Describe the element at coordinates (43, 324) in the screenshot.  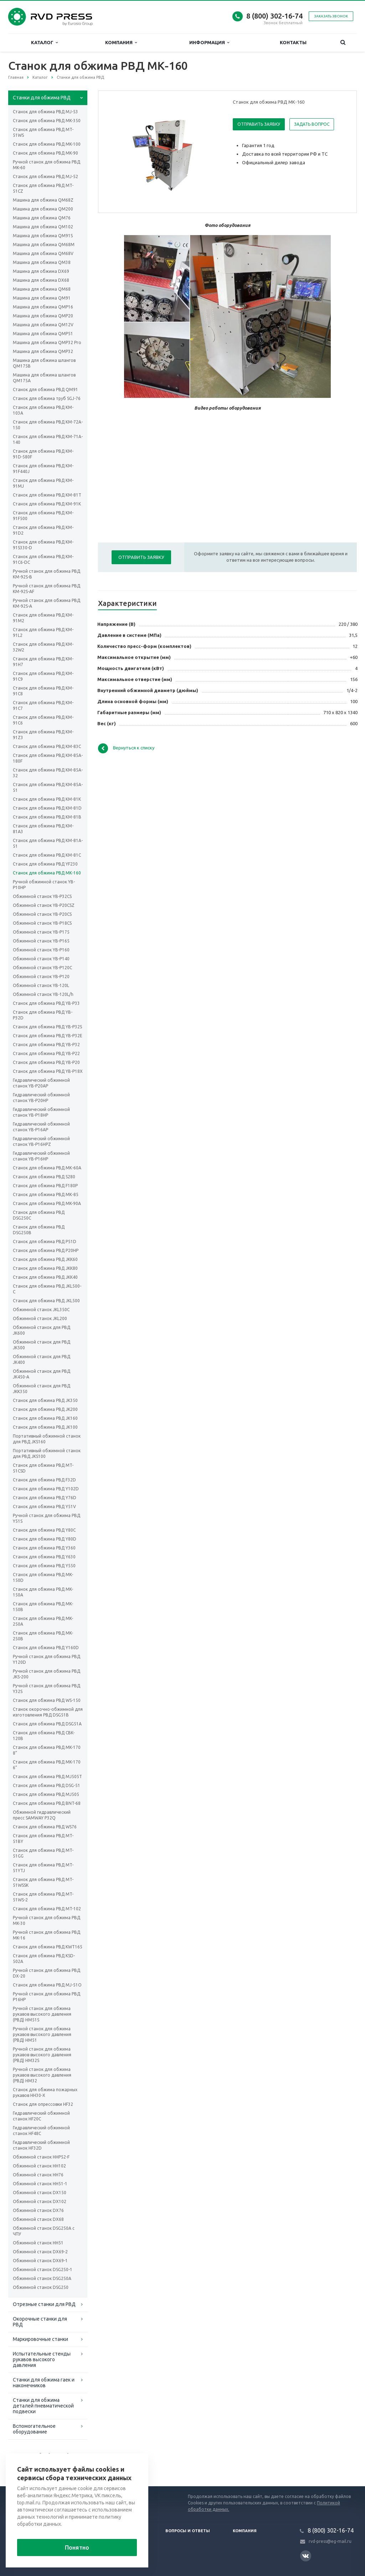
I see `Машина для обжима QM12V` at that location.